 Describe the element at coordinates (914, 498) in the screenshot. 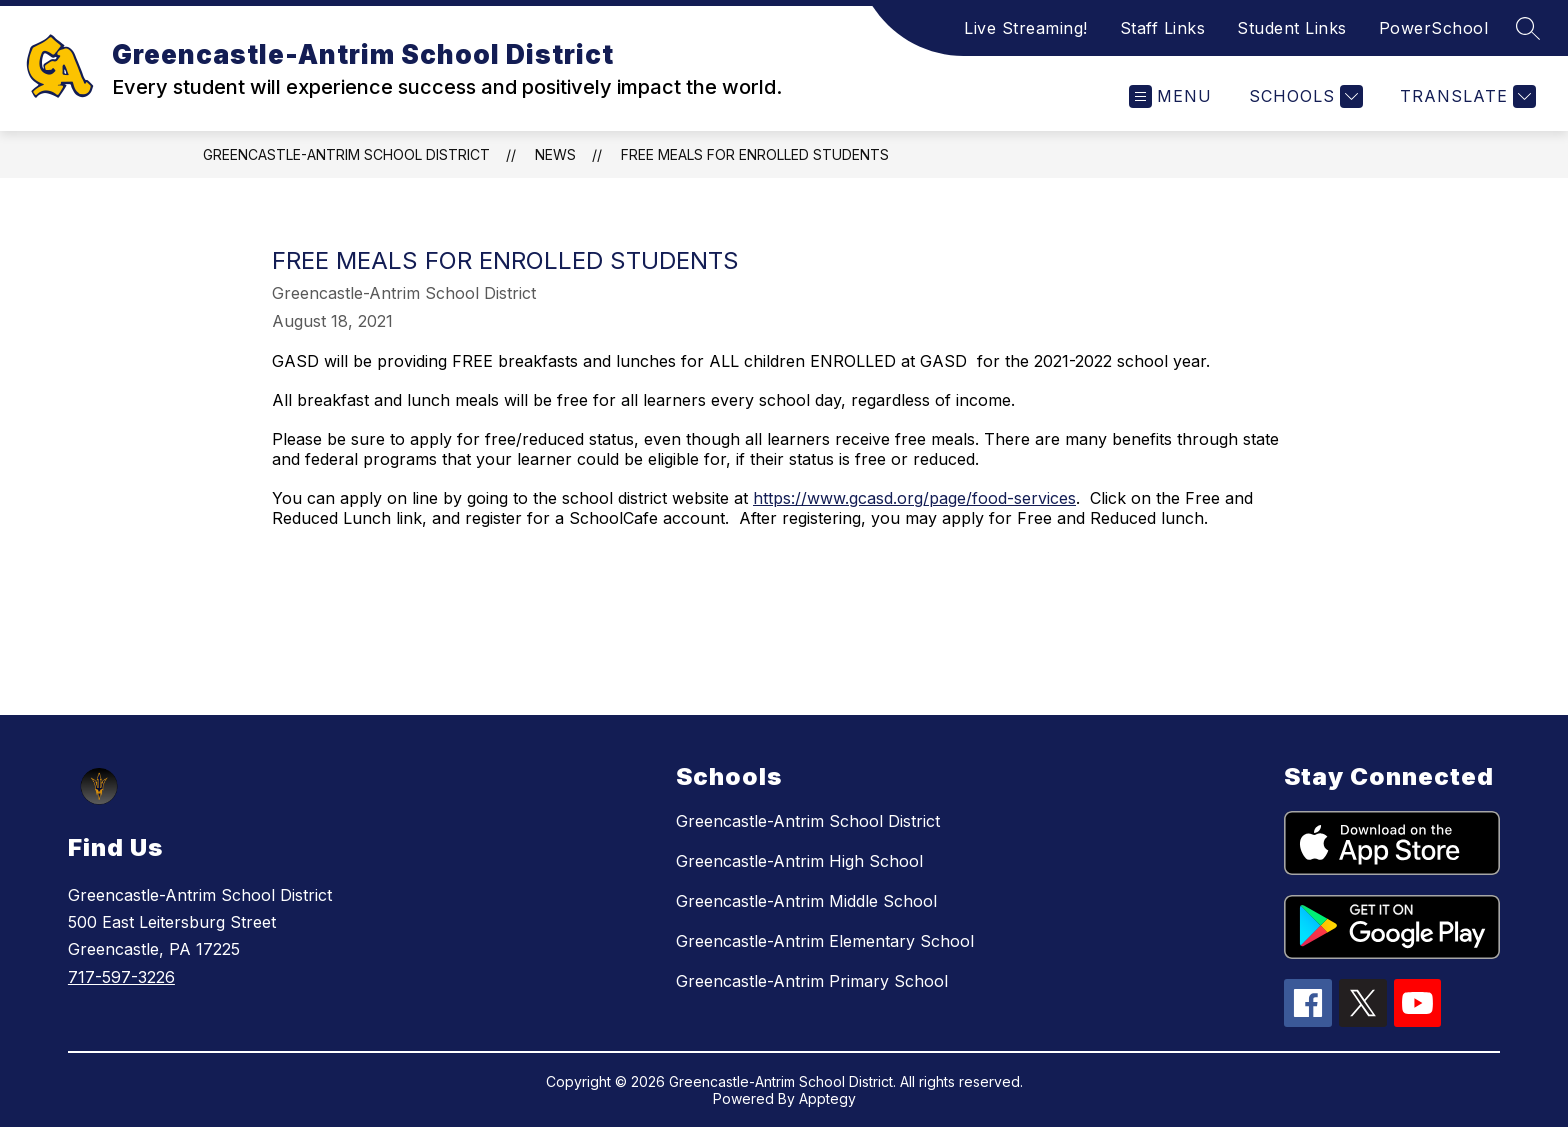

I see `https://www.gcasd.org/page/food-services` at that location.